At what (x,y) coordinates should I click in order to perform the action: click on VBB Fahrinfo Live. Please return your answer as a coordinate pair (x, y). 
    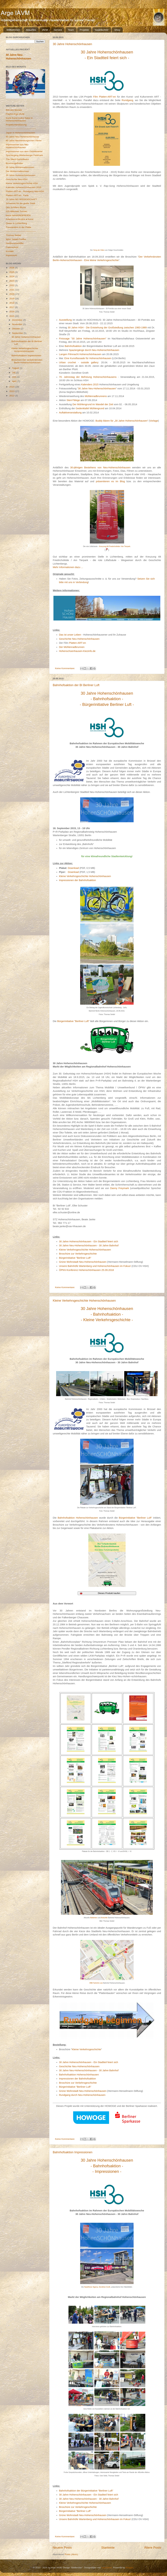
    Looking at the image, I should click on (96, 1983).